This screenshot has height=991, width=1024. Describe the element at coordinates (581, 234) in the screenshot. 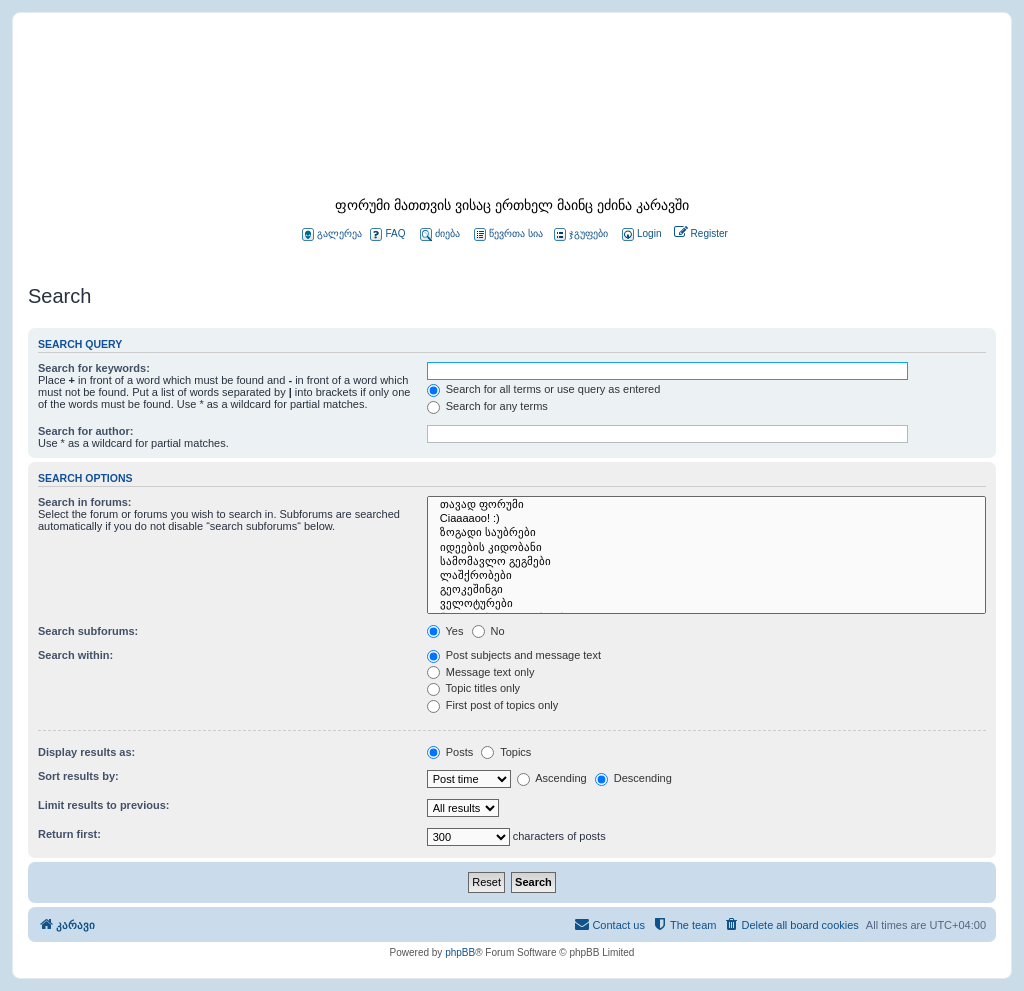

I see `ჯგუფები` at that location.